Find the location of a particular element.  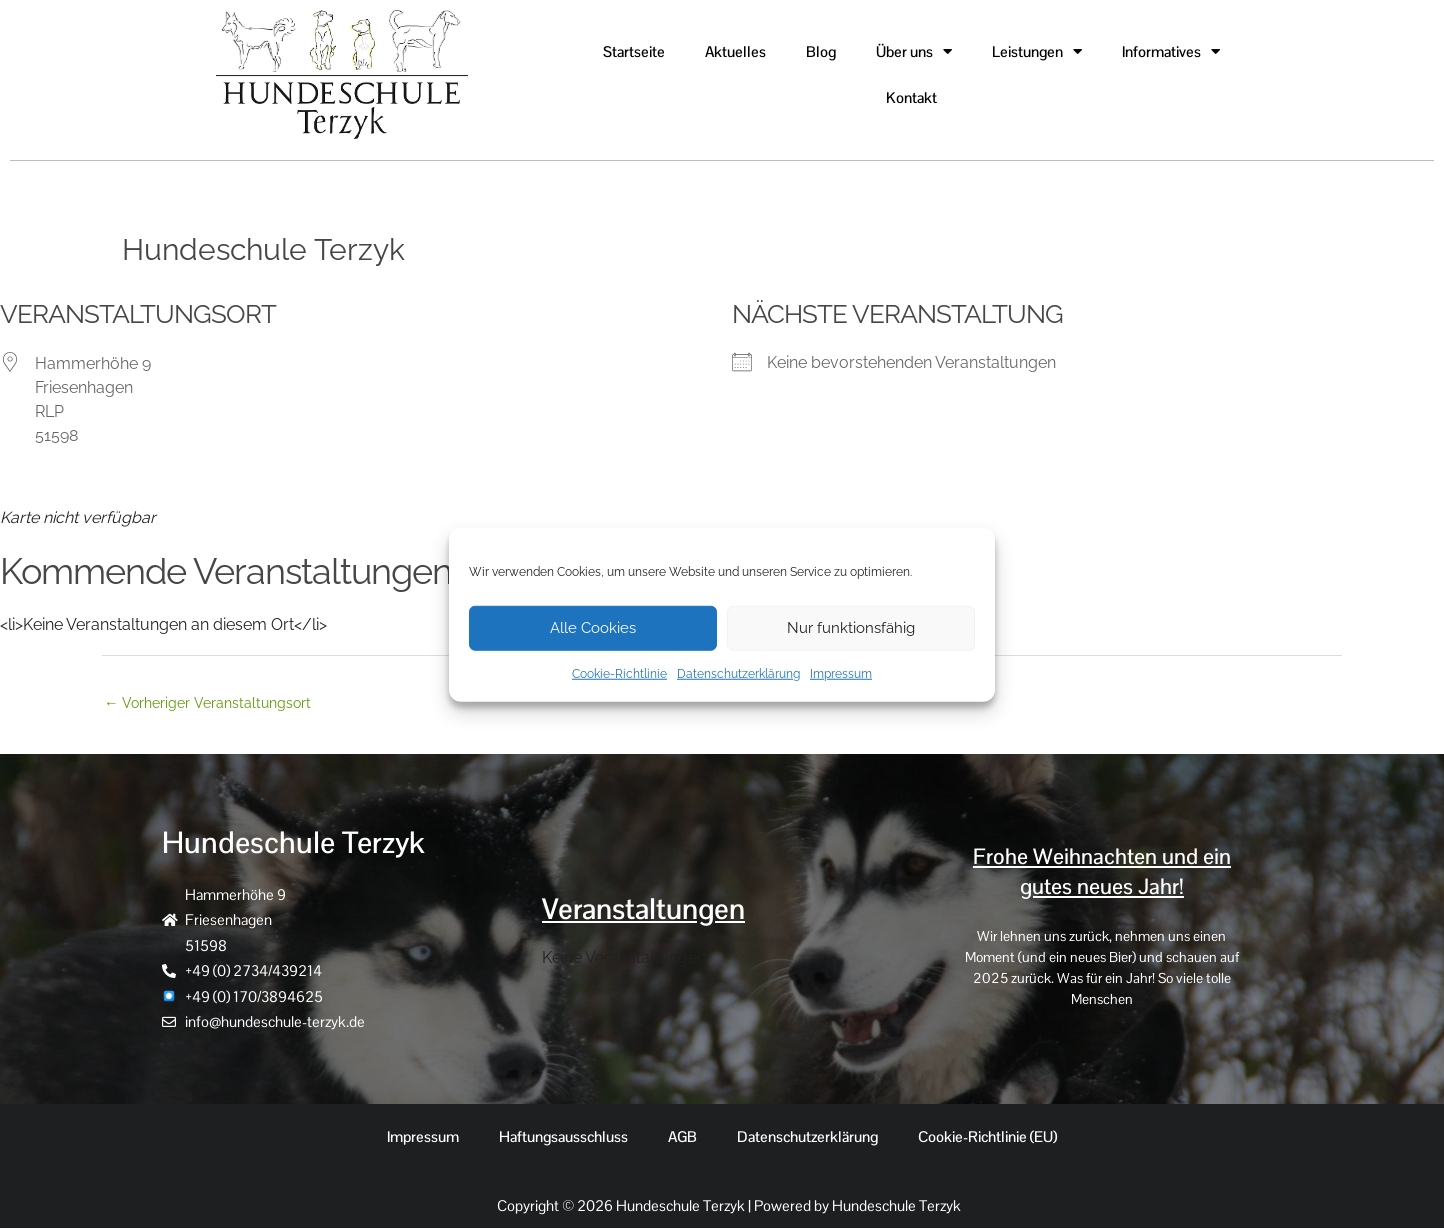

Über uns is located at coordinates (914, 51).